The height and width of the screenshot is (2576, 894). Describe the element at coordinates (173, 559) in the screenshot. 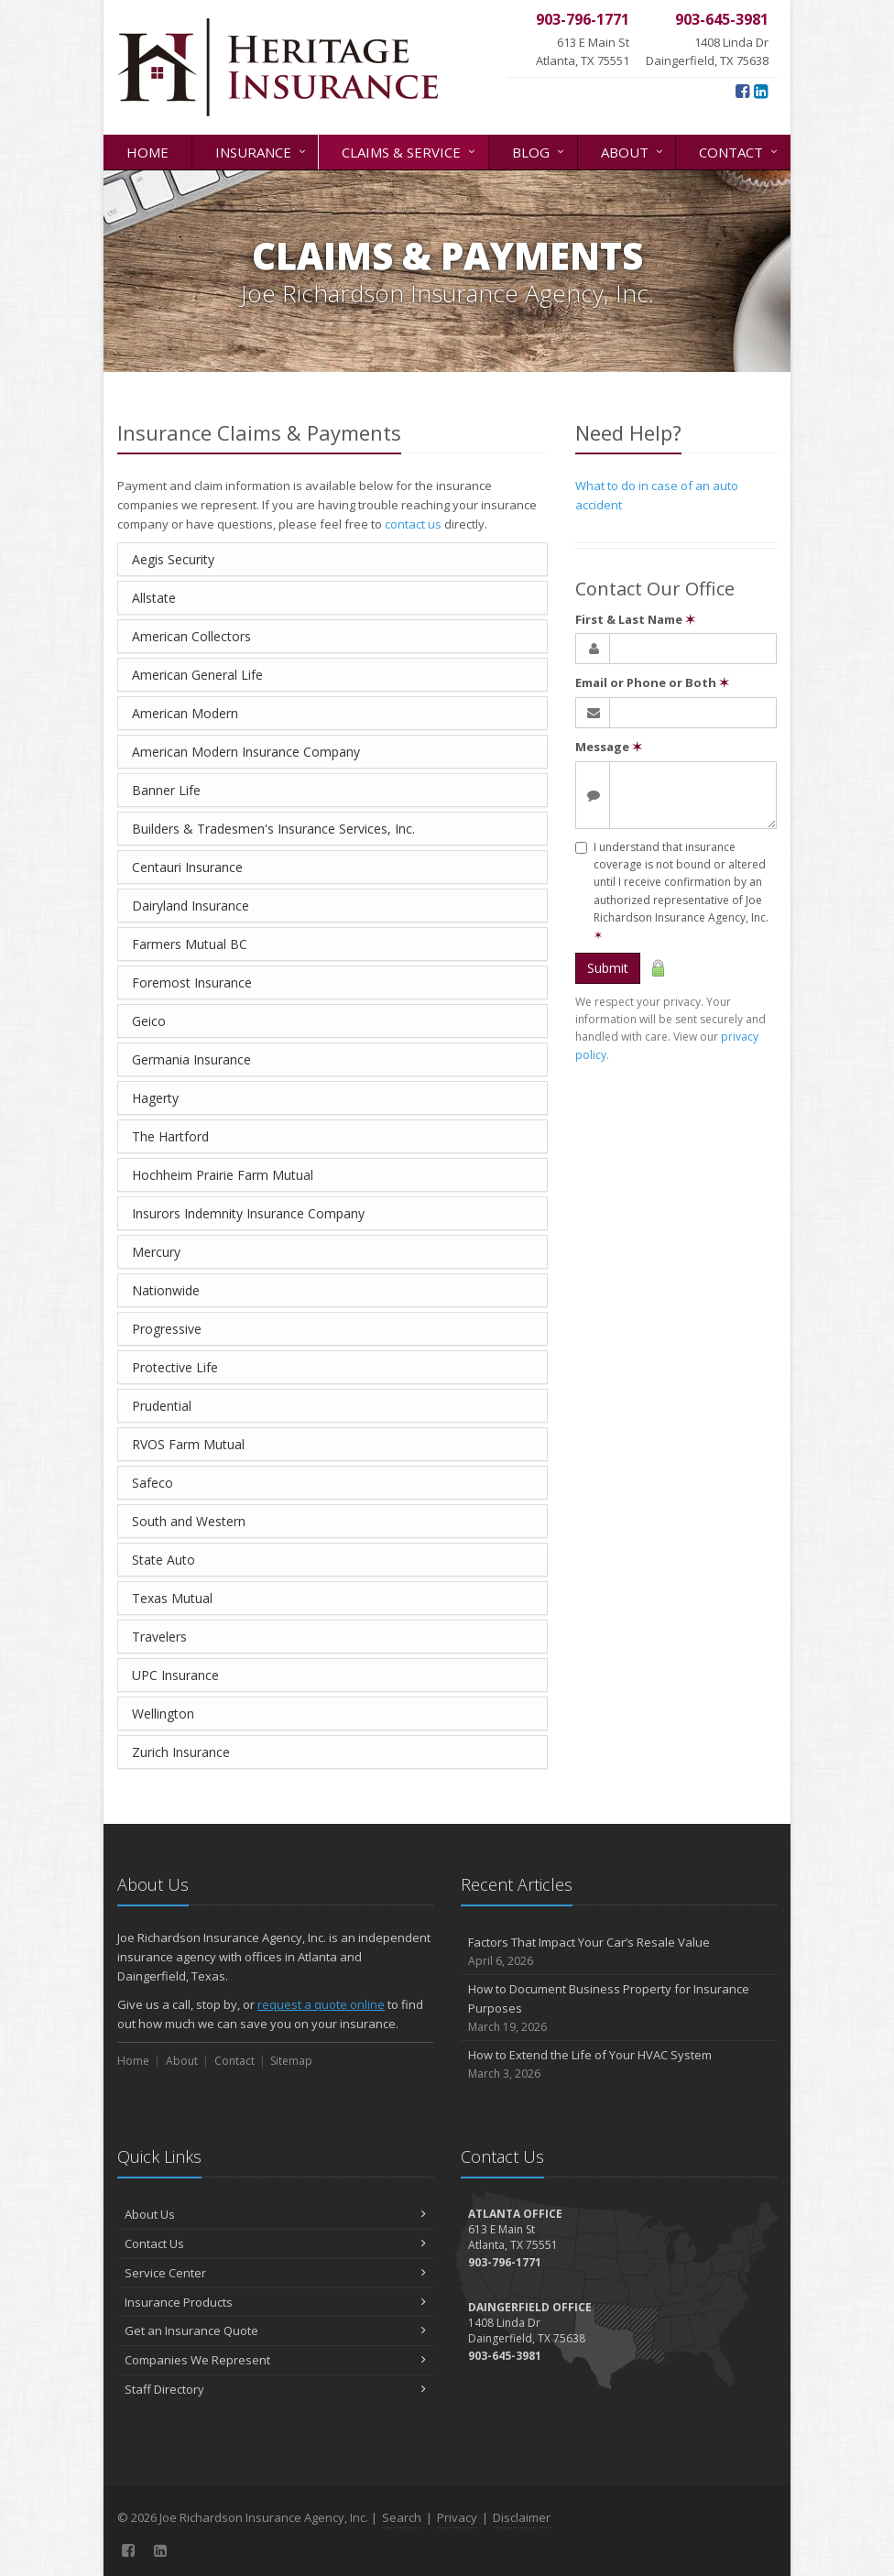

I see `Aegis Security` at that location.